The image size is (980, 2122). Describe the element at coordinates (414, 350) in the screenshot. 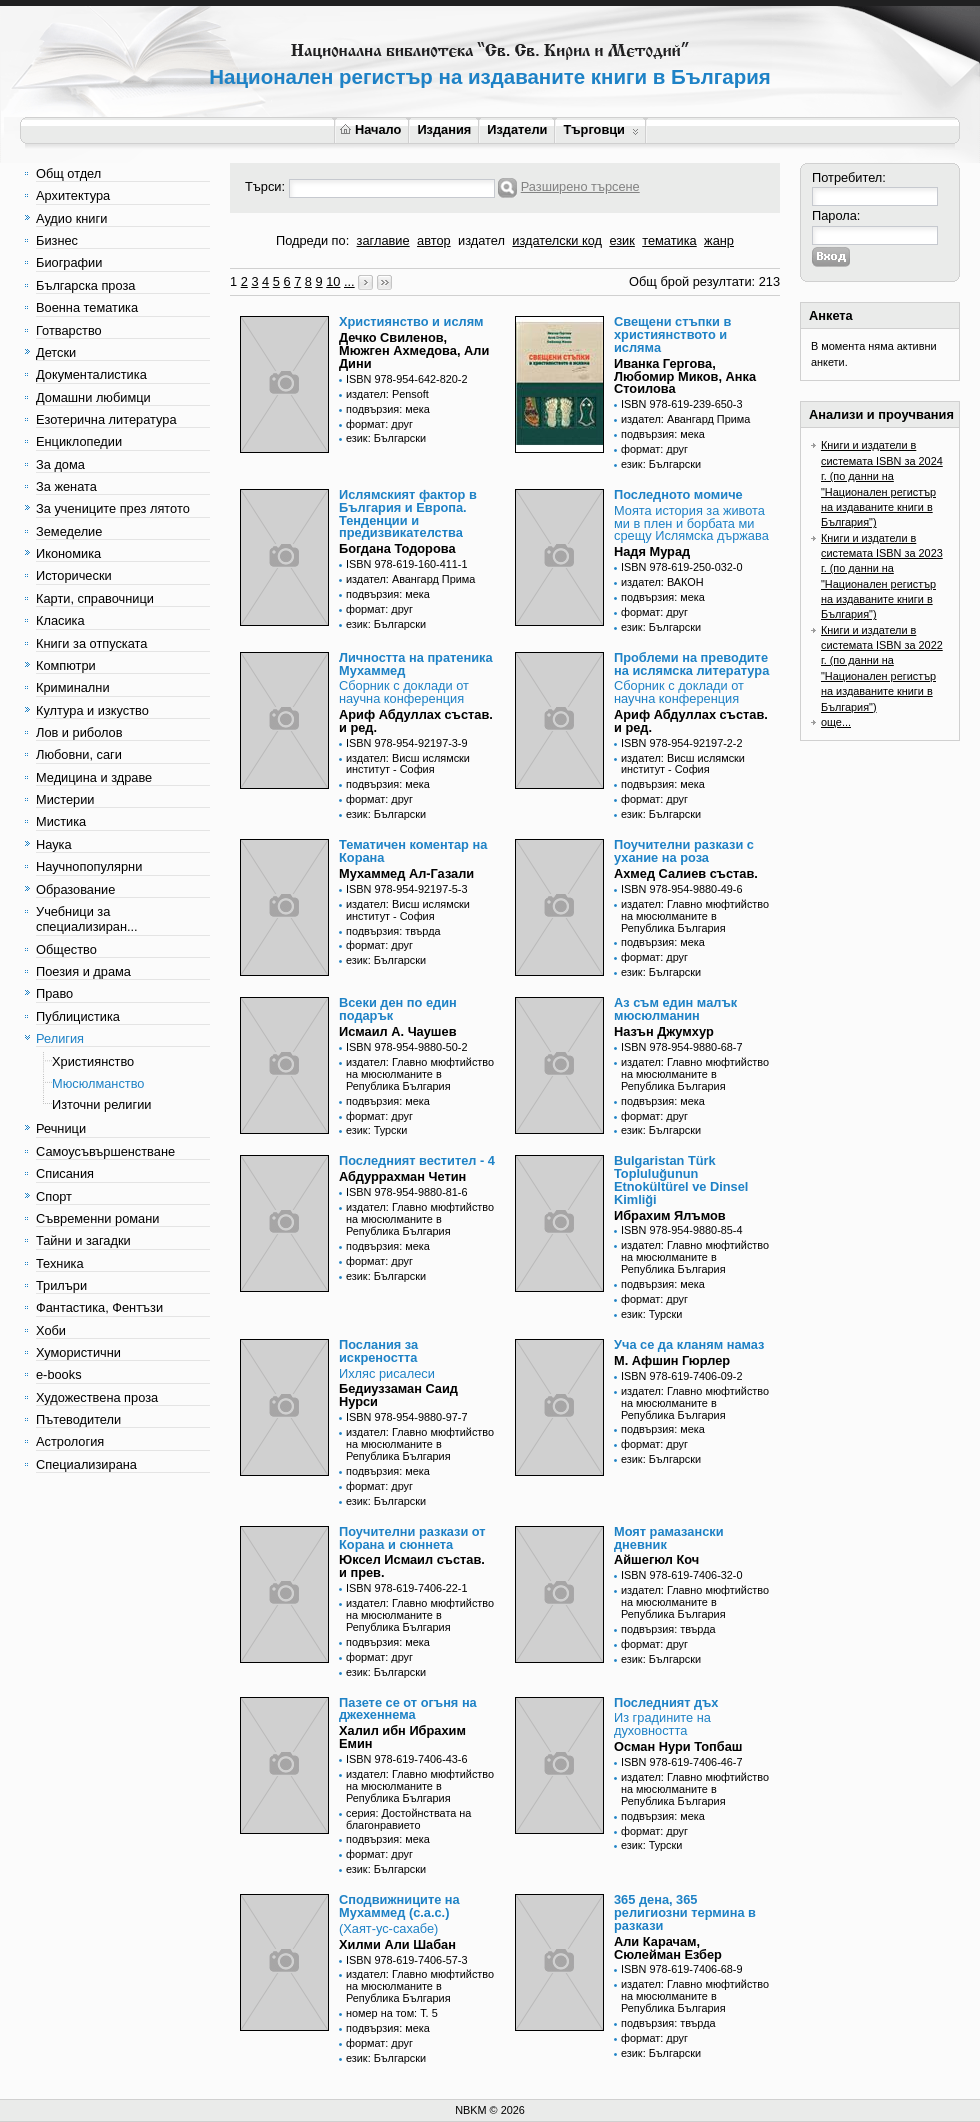

I see `Дечко Свиленов, Мюжген Ахмедова, Али Дини` at that location.